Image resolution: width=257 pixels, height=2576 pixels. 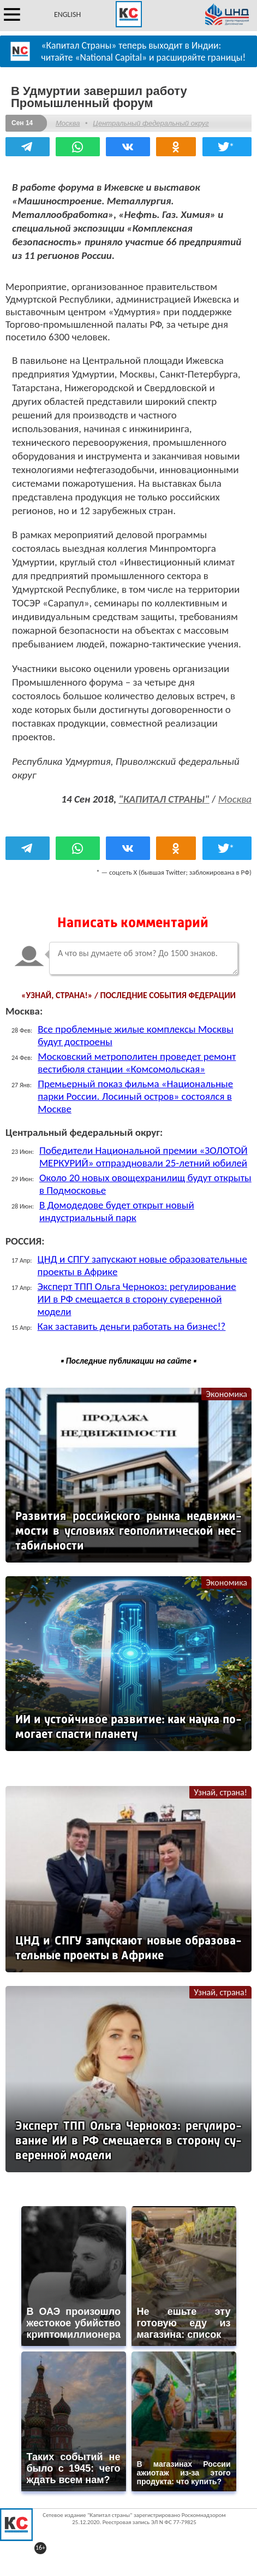 What do you see at coordinates (137, 1062) in the screenshot?
I see `Московский метрополитен проведет ремонт вестибюля станции «Комсомольская»` at bounding box center [137, 1062].